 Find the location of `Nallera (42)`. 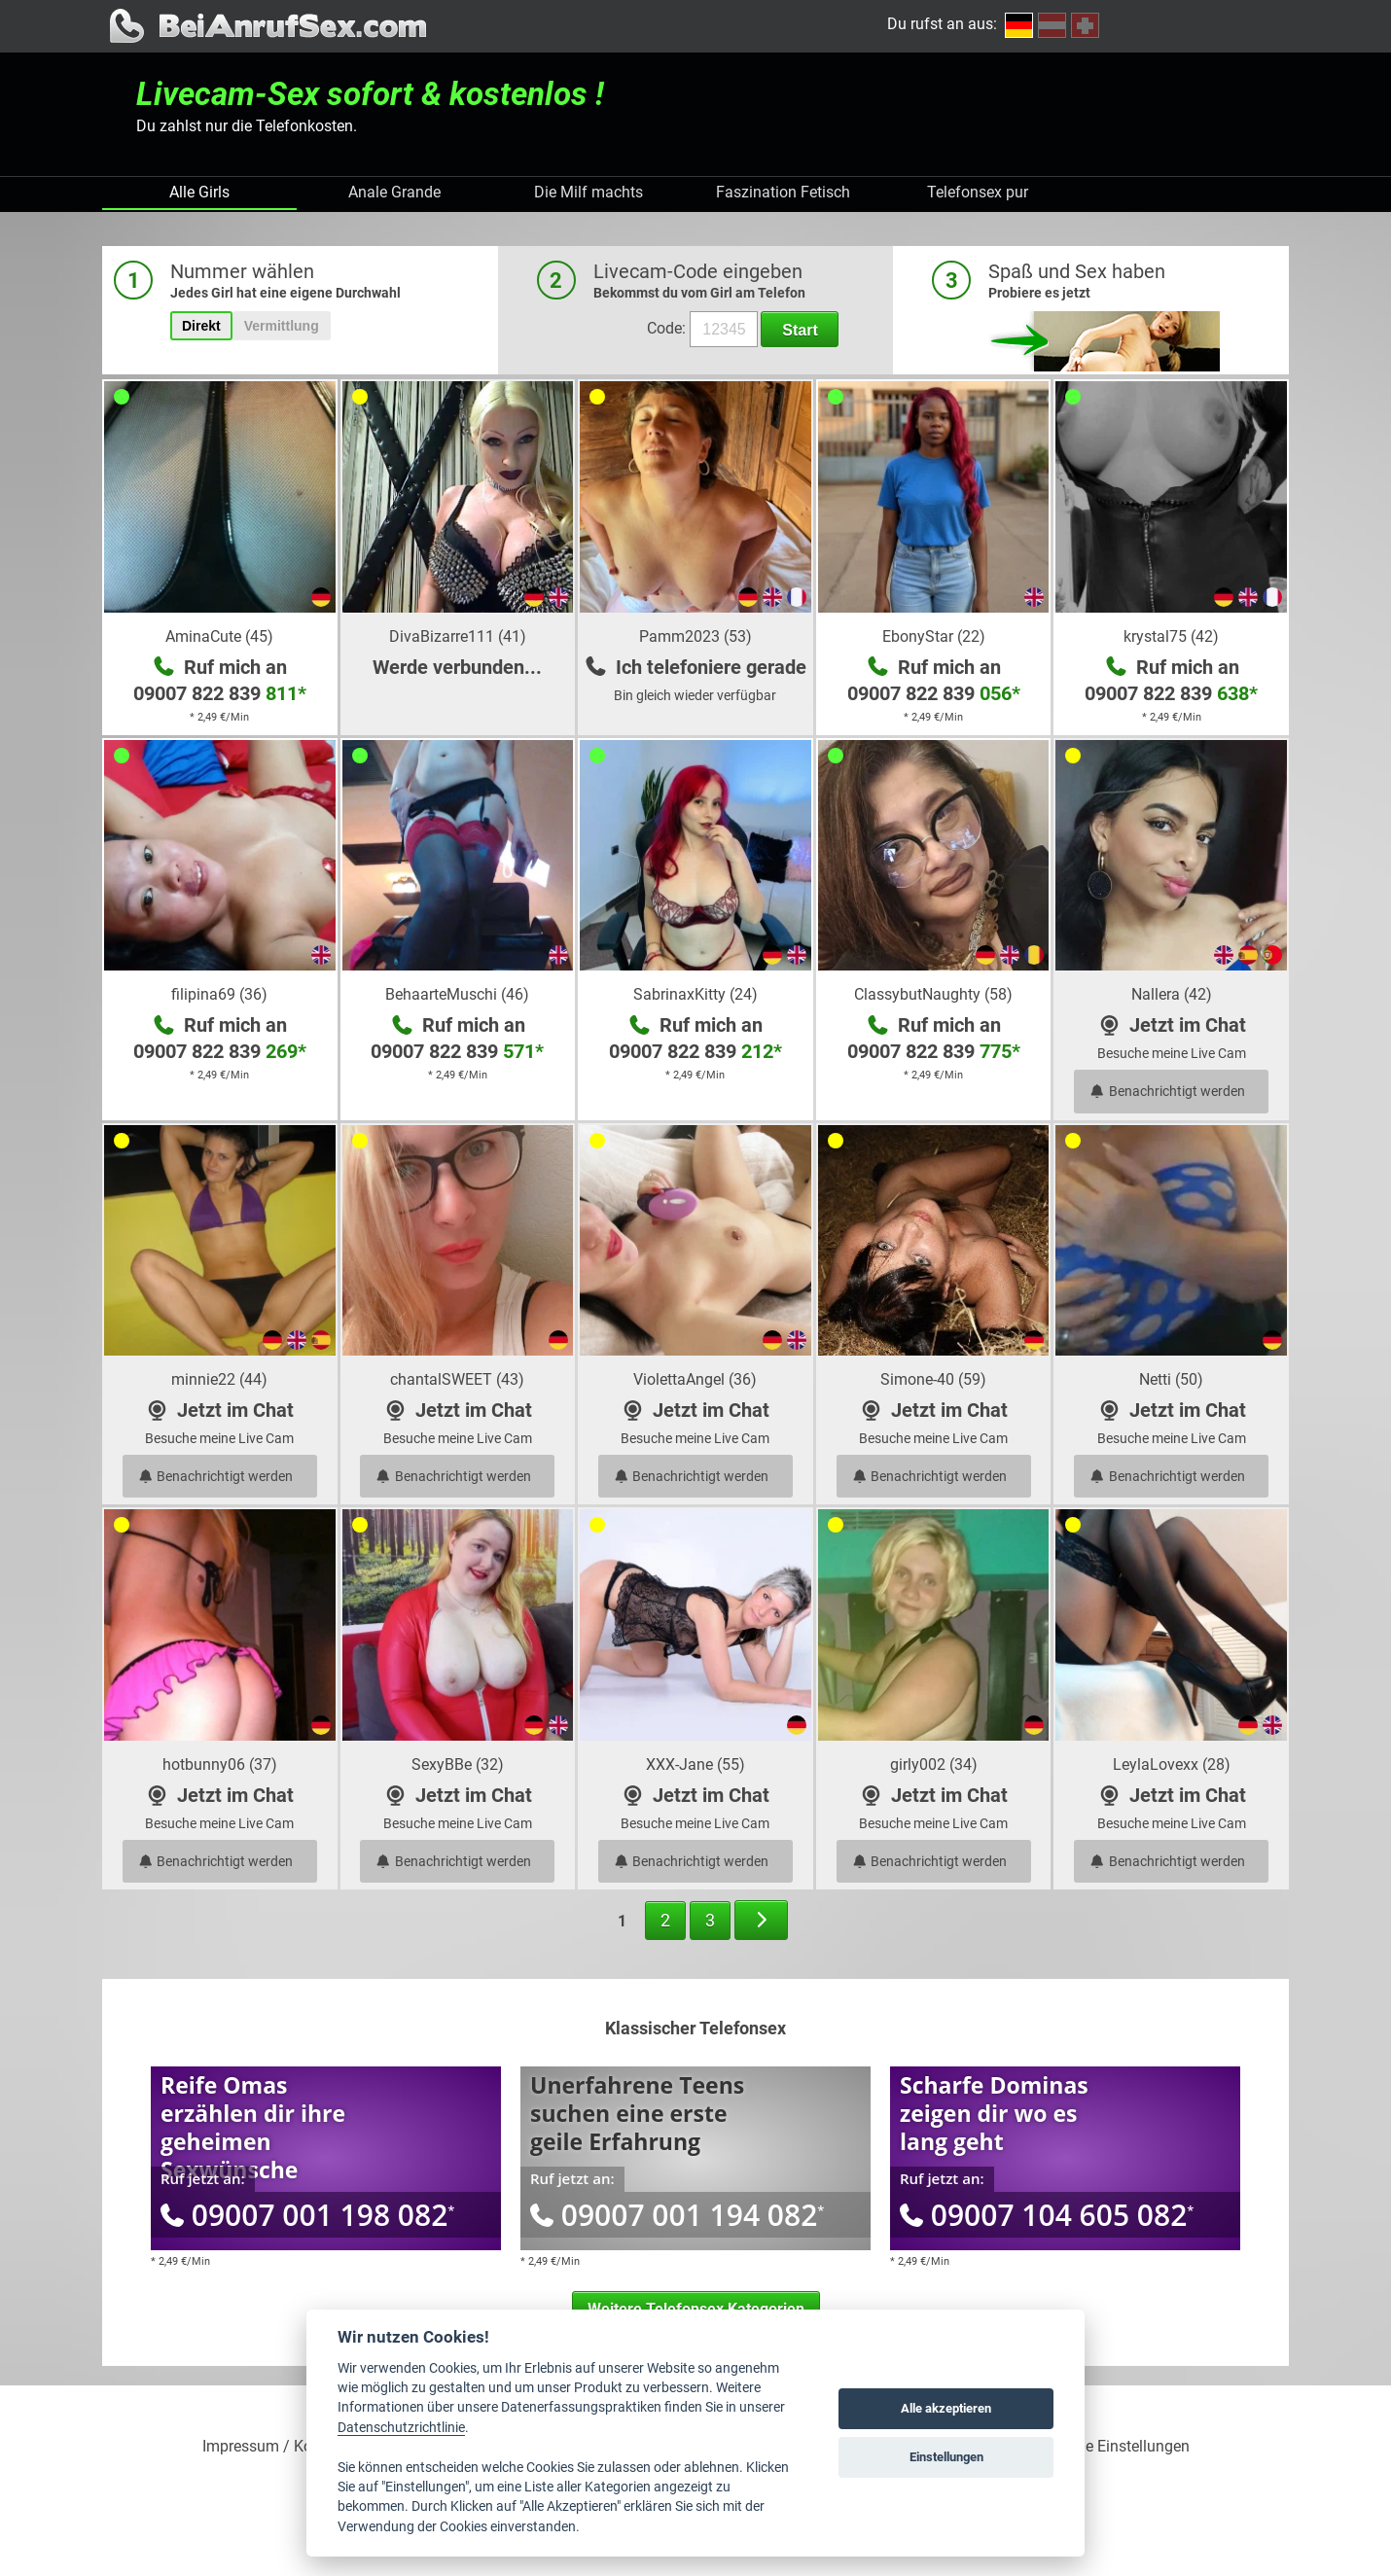

Nallera (42) is located at coordinates (1171, 994).